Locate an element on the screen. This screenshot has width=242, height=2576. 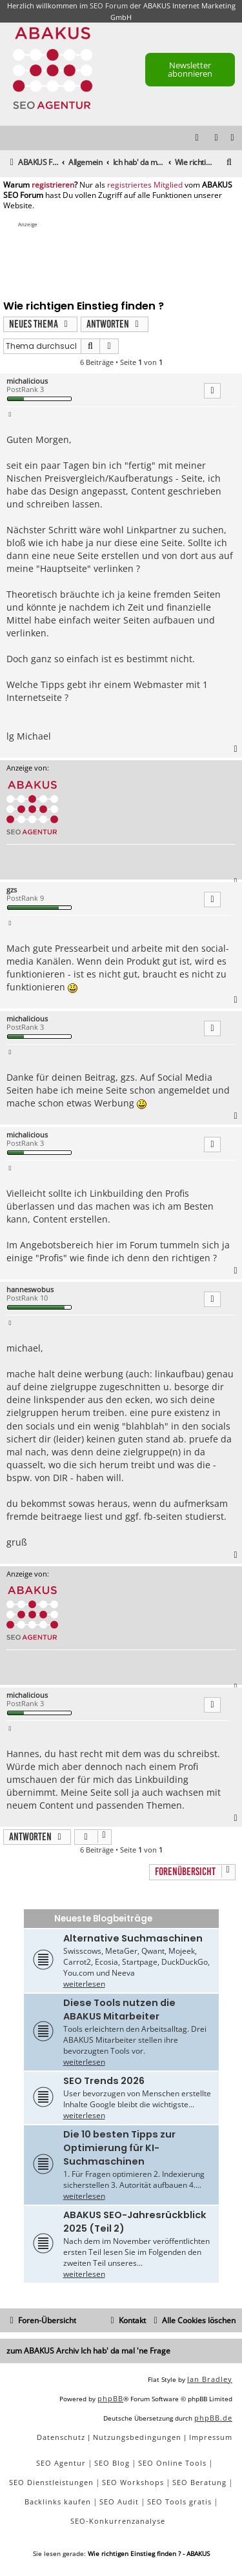
Die 10 besten Tipps zur Optimierung für KI-Suchmaschinen is located at coordinates (119, 2148).